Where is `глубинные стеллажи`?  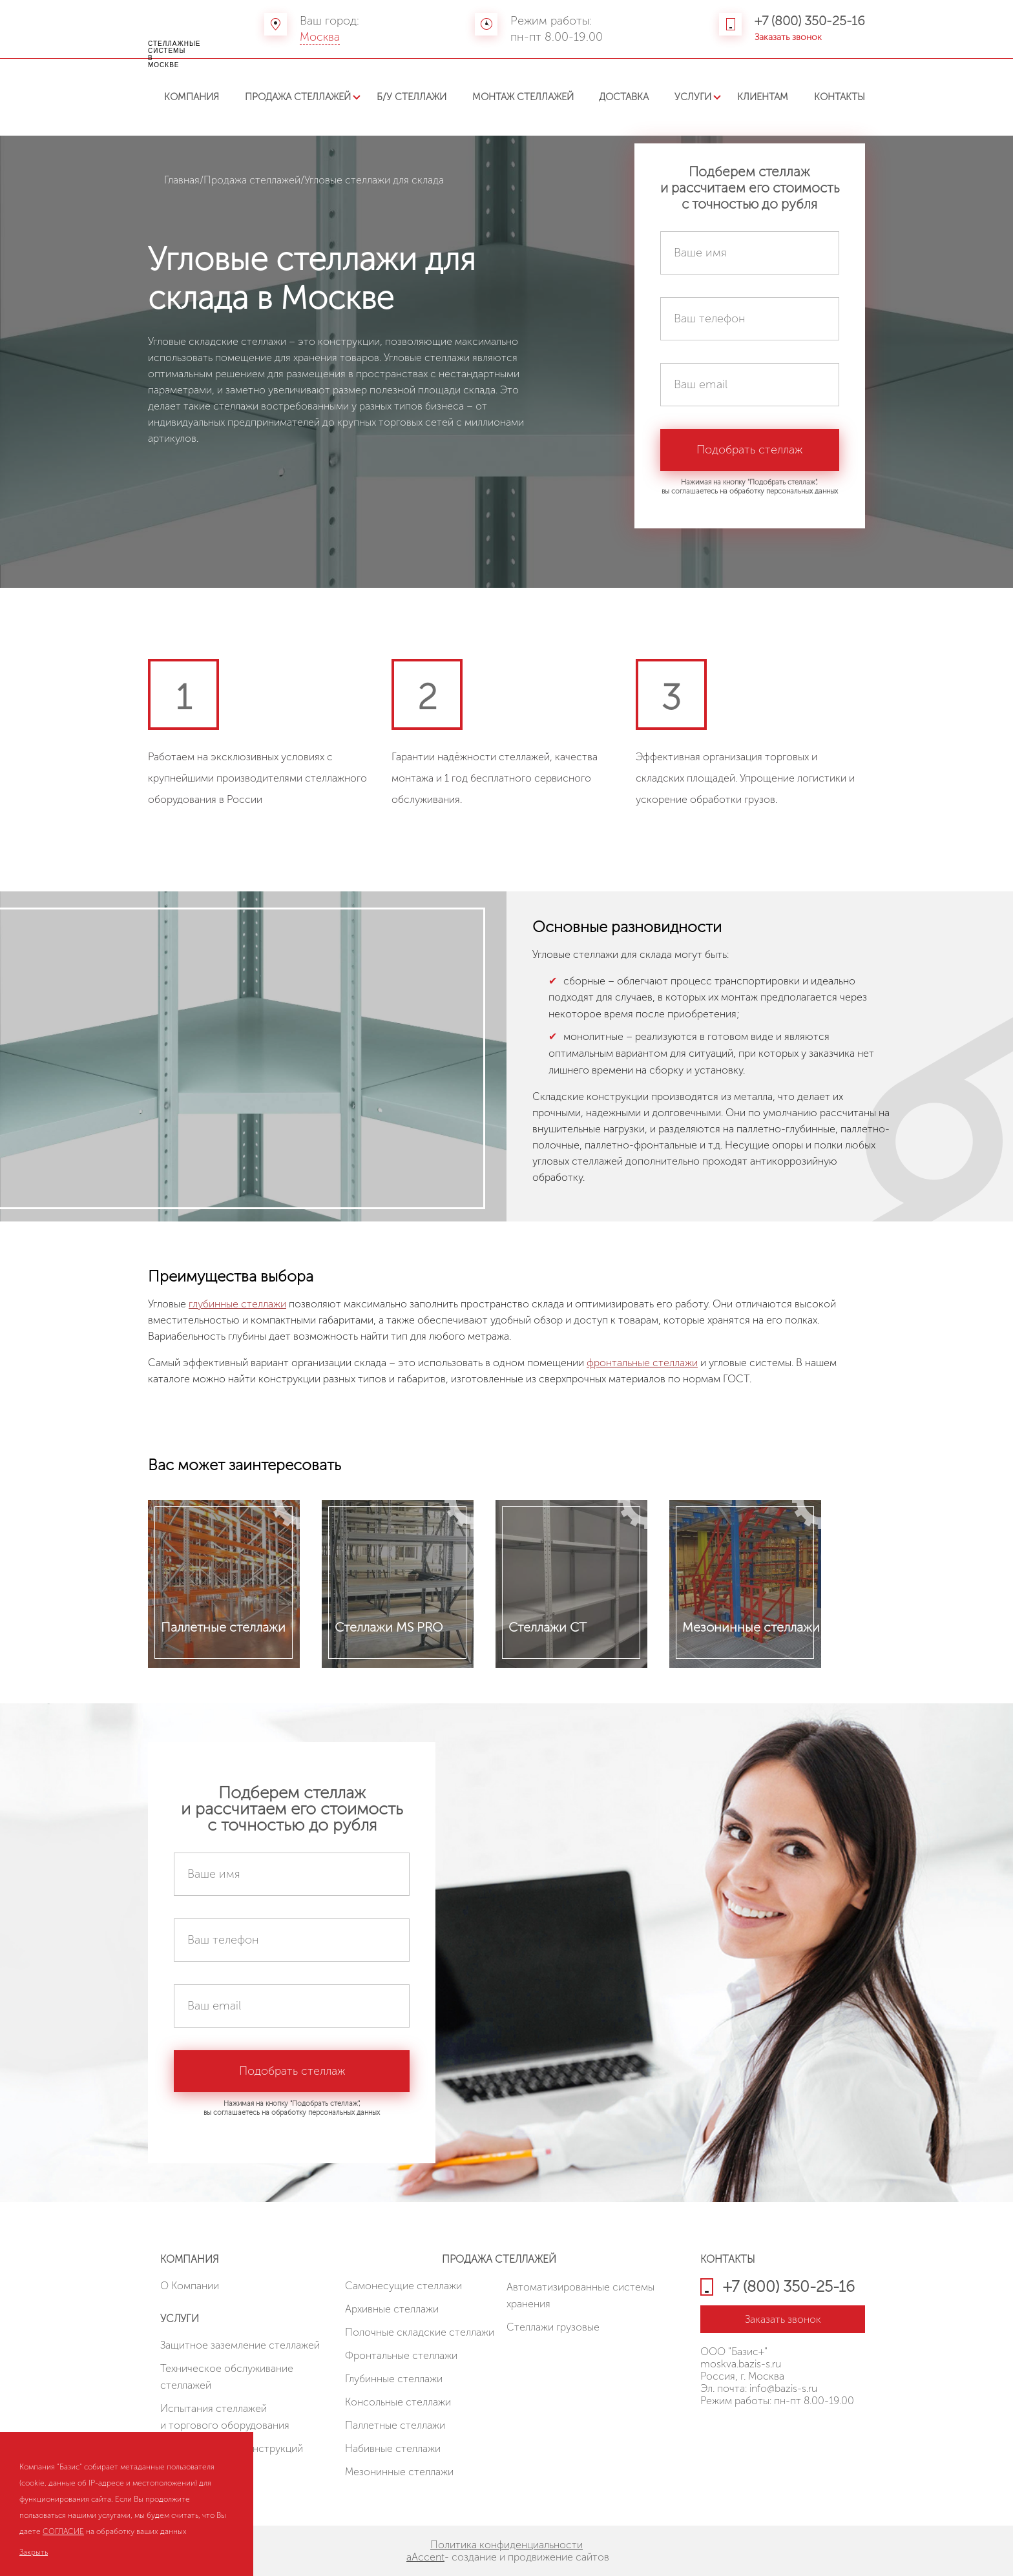
глубинные стеллажи is located at coordinates (237, 1304).